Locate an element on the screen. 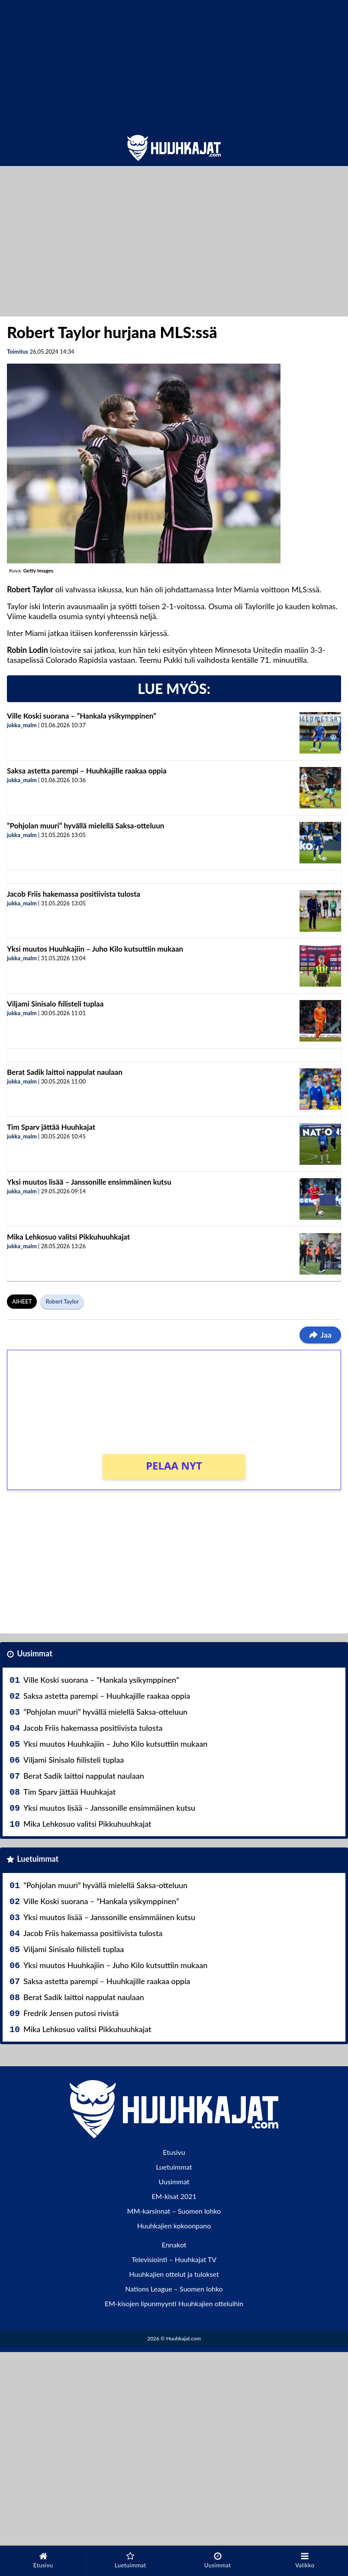  Saksa astetta parempi – Huuhkajille raakaa oppia is located at coordinates (87, 770).